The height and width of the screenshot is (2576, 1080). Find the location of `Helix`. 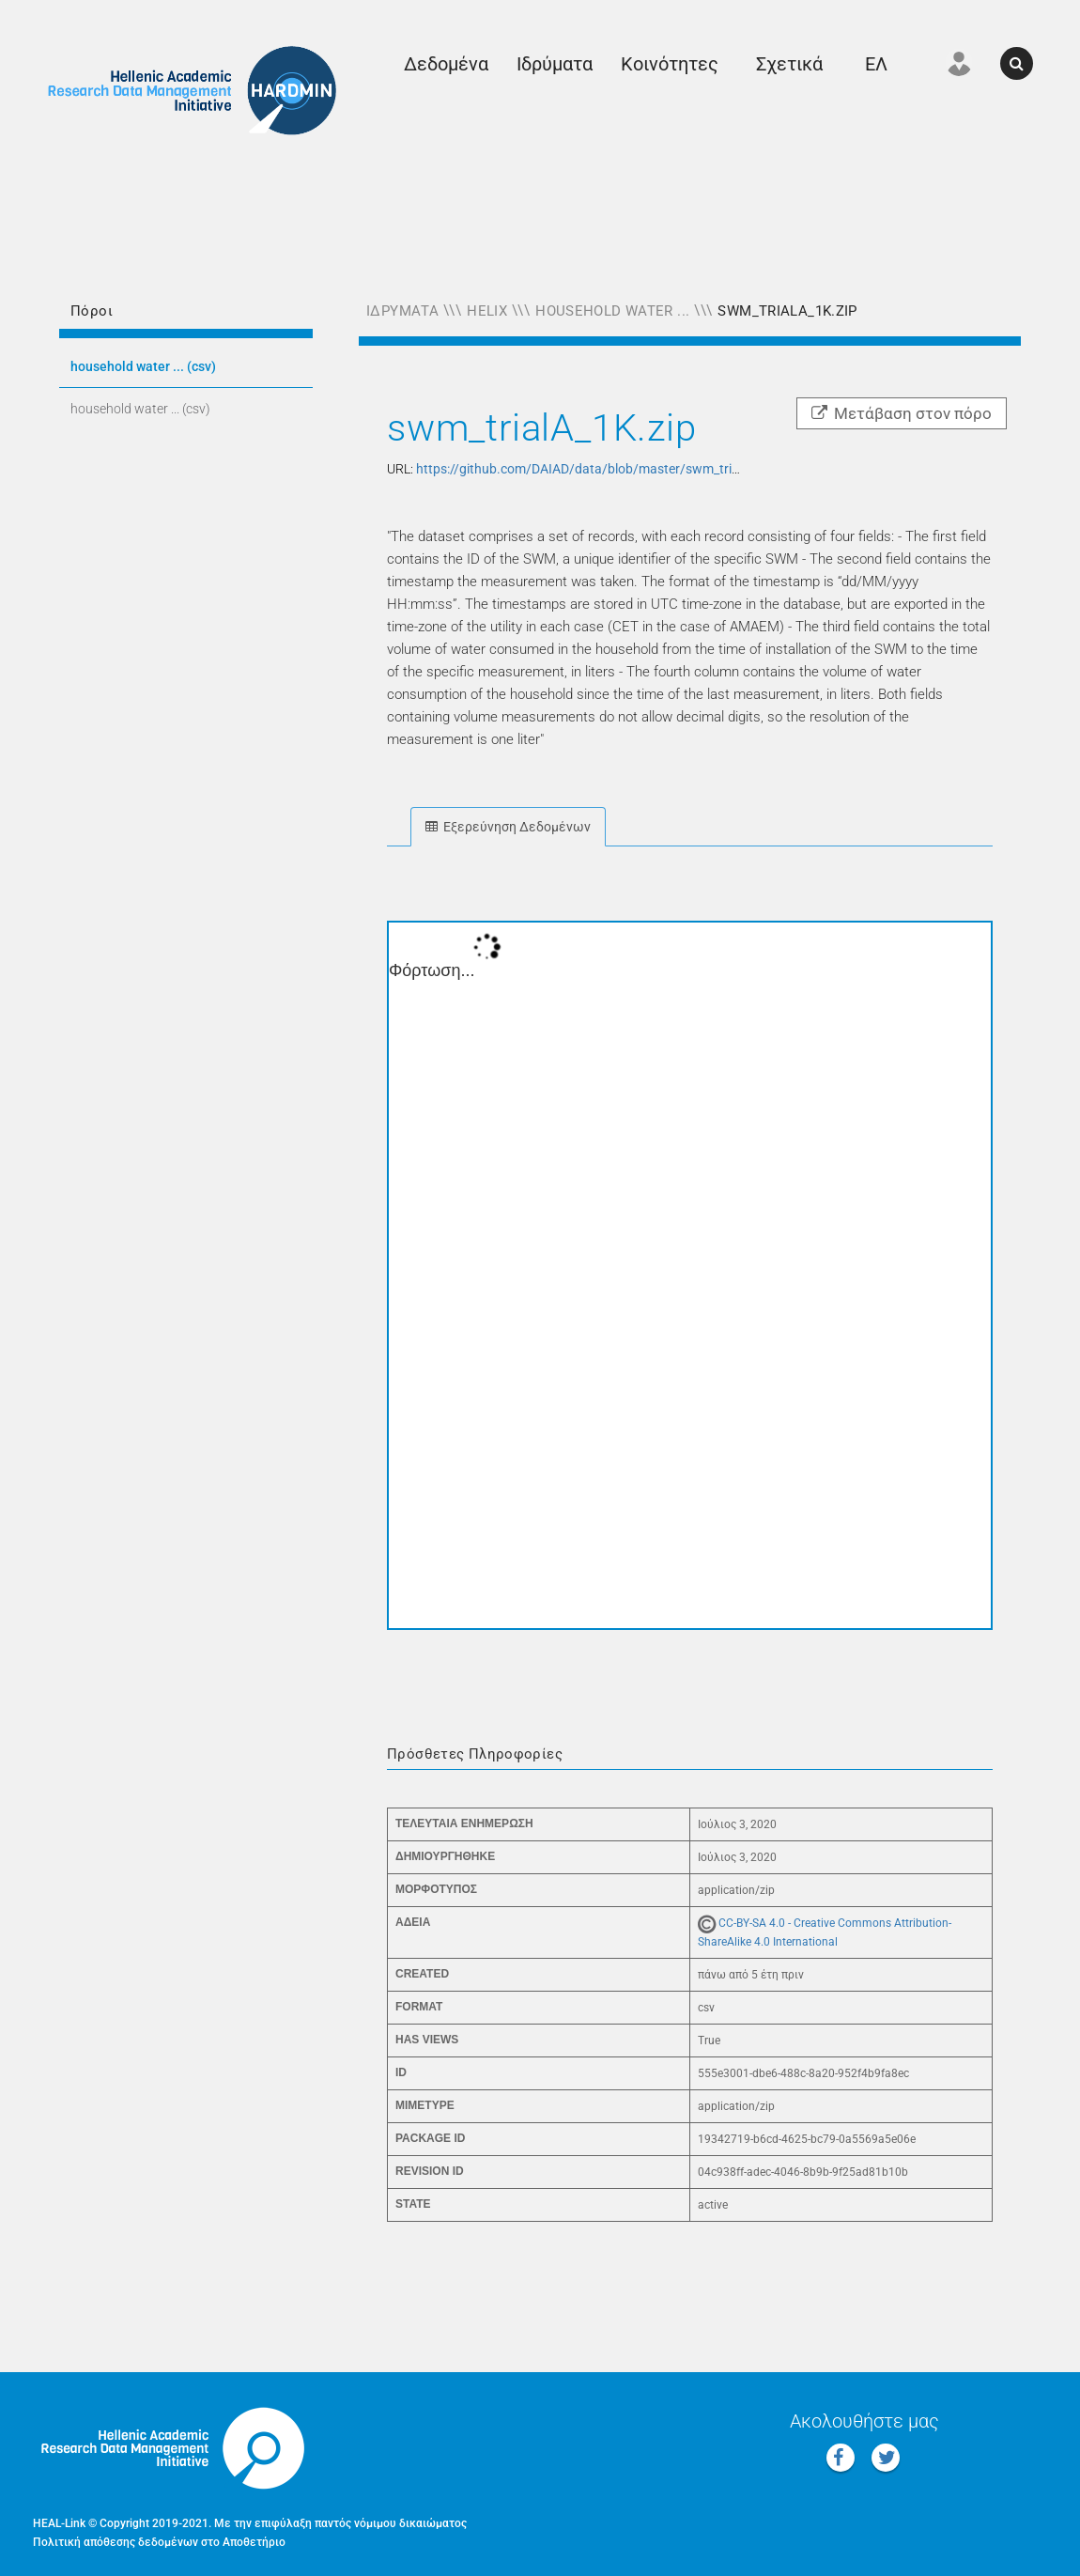

Helix is located at coordinates (487, 311).